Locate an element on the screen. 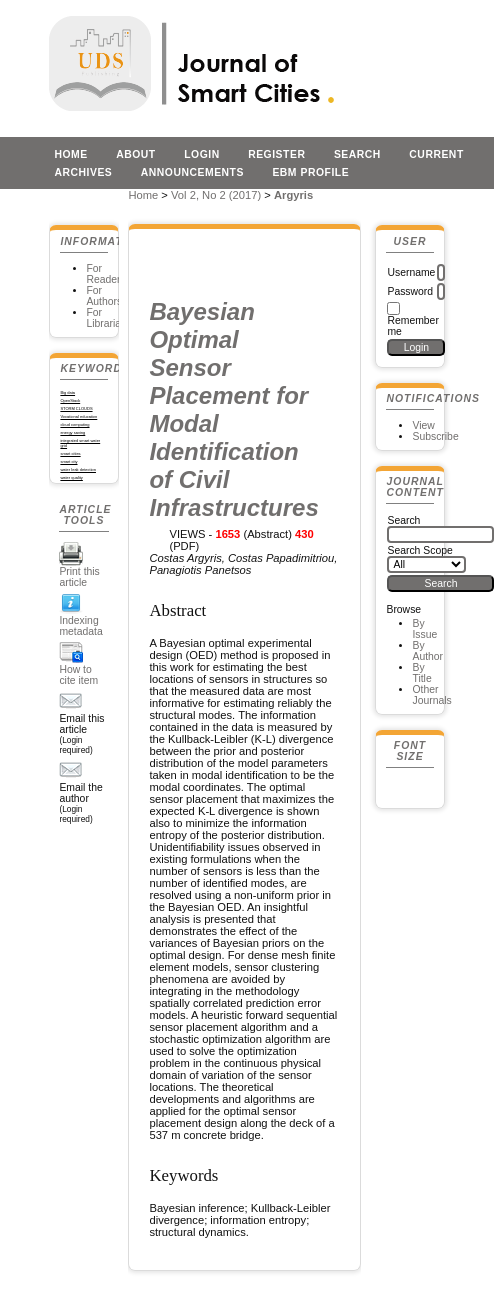 This screenshot has width=494, height=1303. By Issue is located at coordinates (424, 629).